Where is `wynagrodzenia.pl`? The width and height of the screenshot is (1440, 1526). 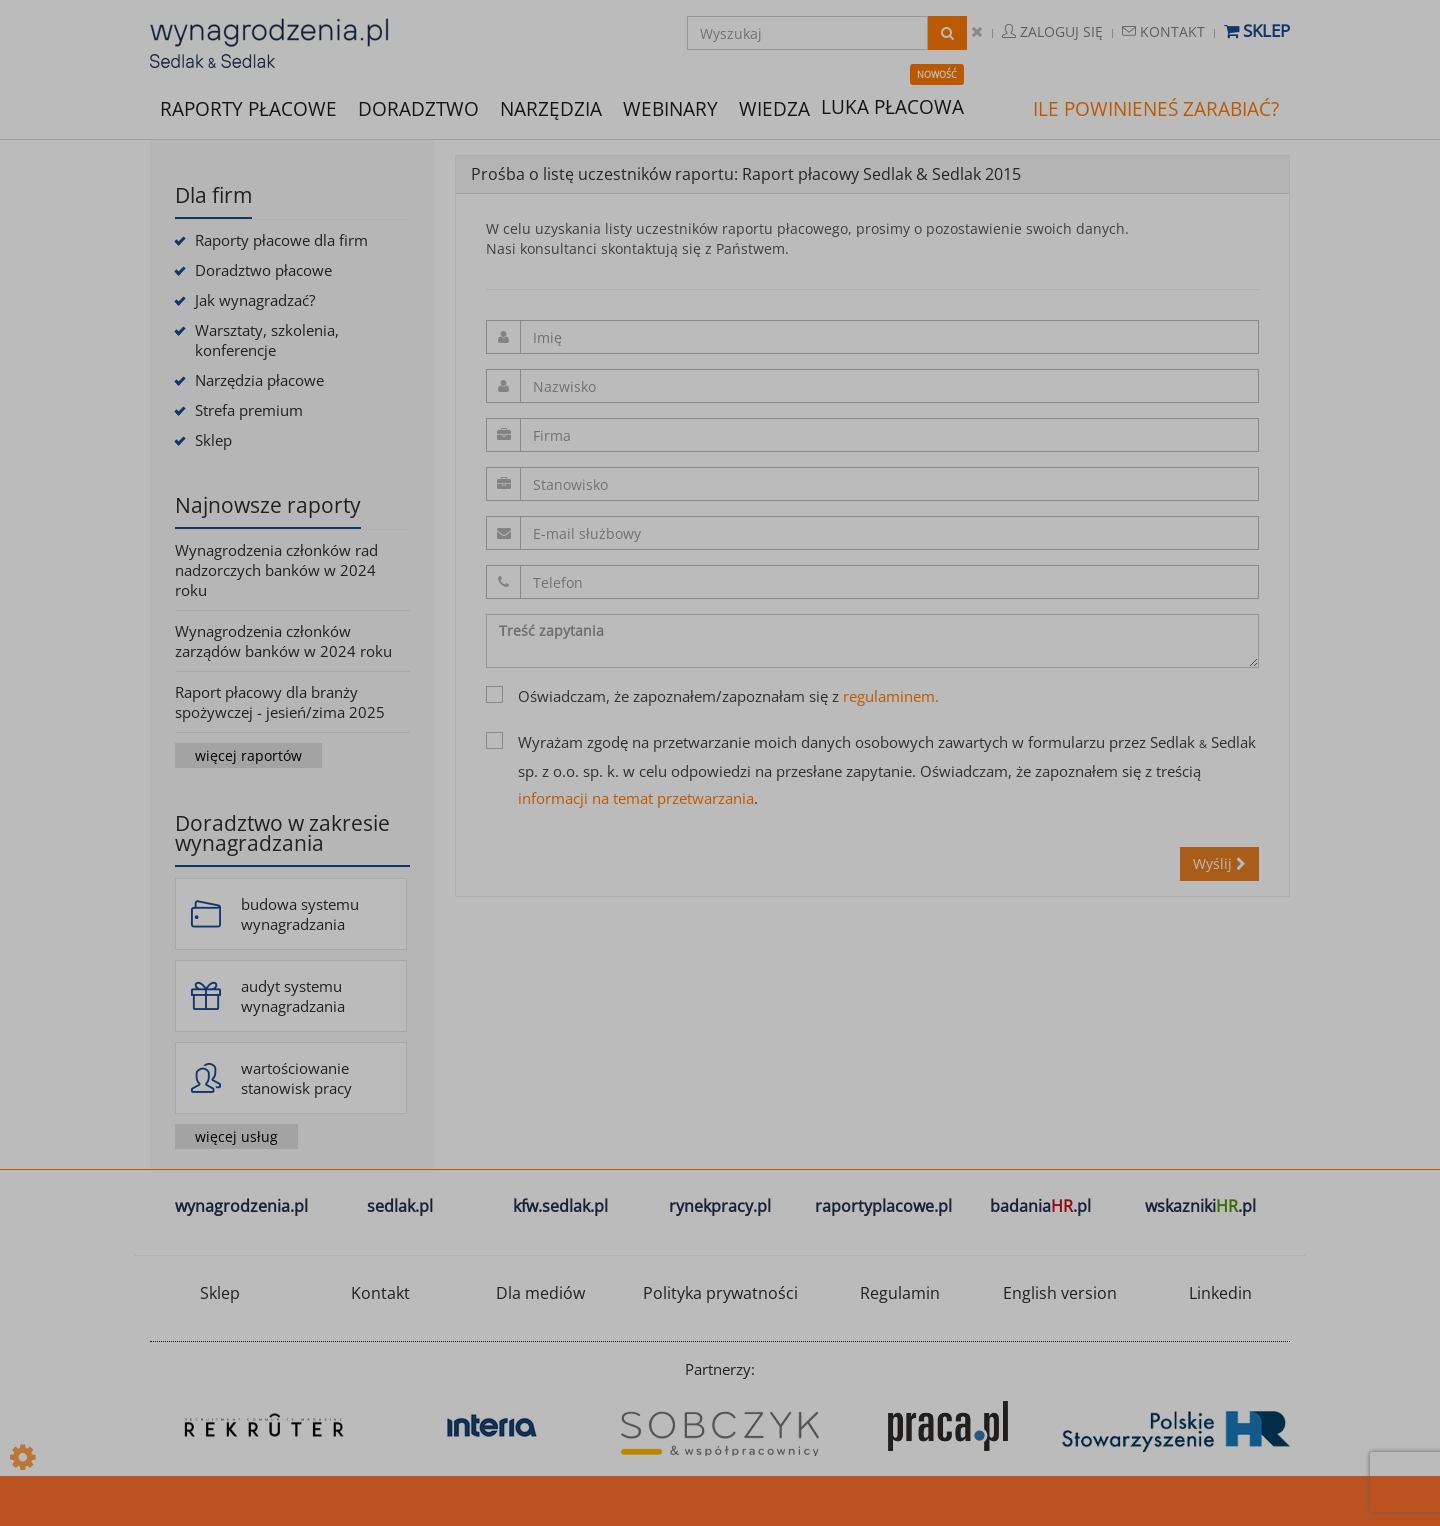 wynagrodzenia.pl is located at coordinates (241, 1206).